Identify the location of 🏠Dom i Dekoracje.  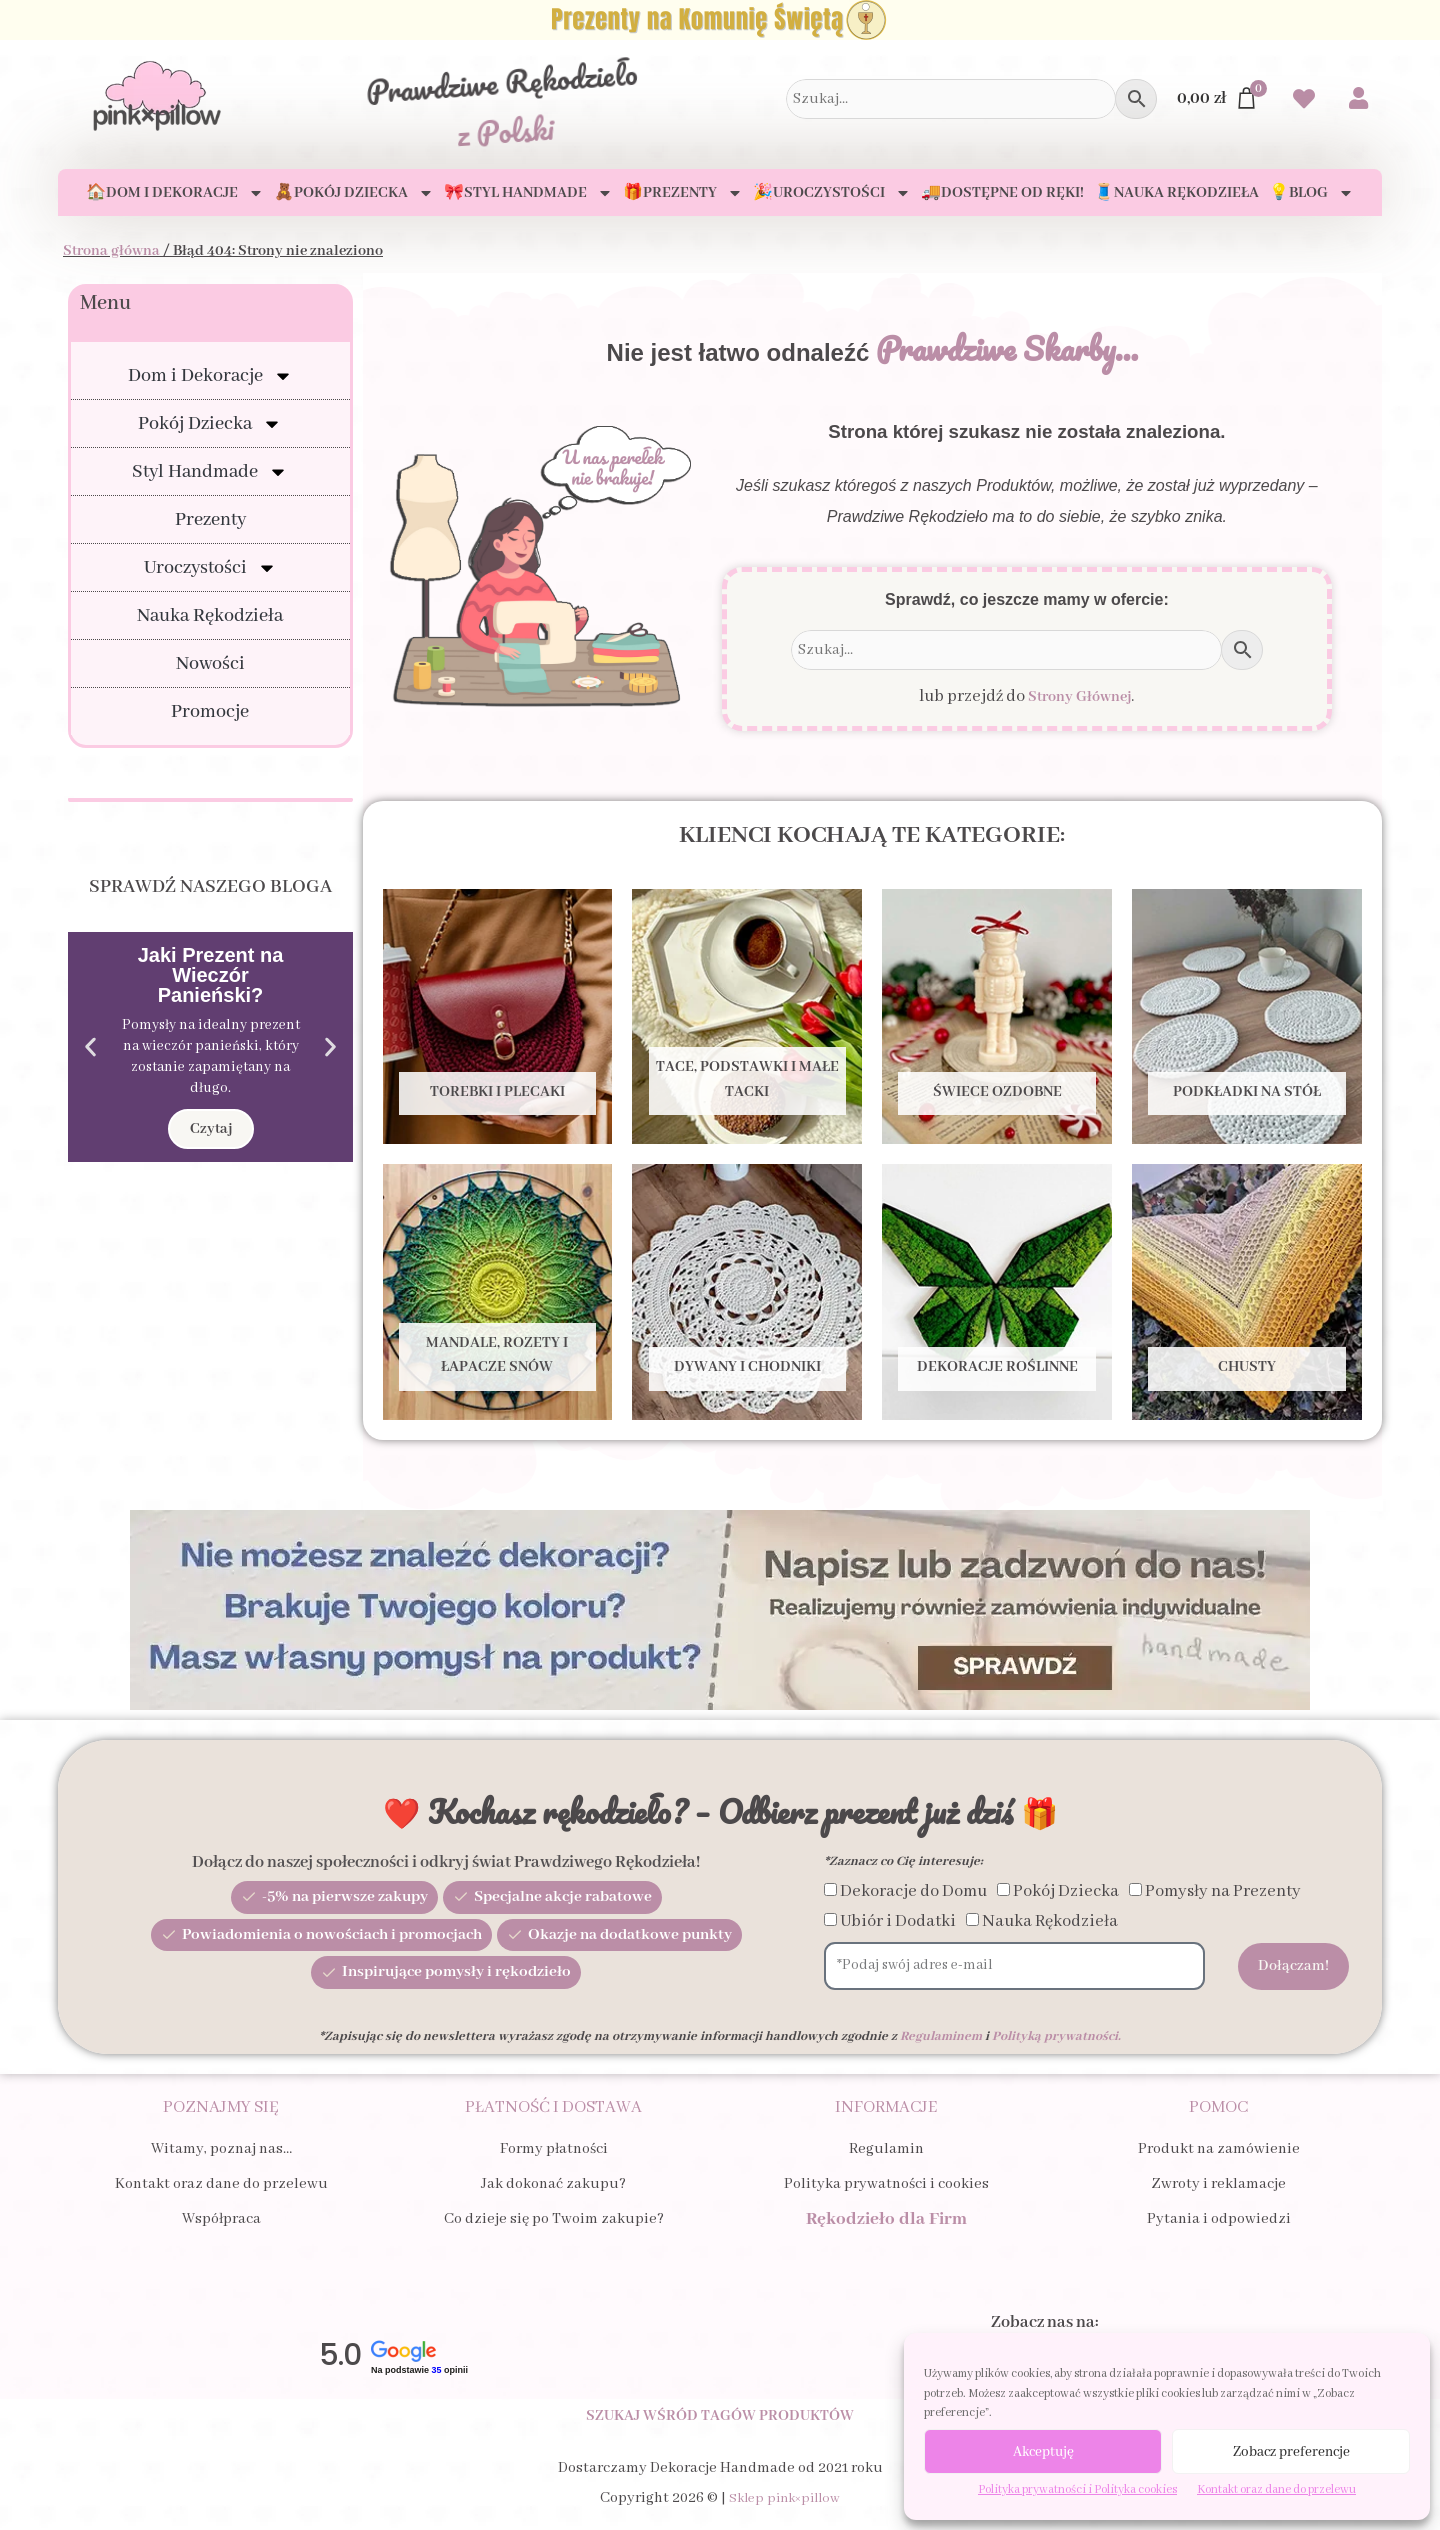
(175, 193).